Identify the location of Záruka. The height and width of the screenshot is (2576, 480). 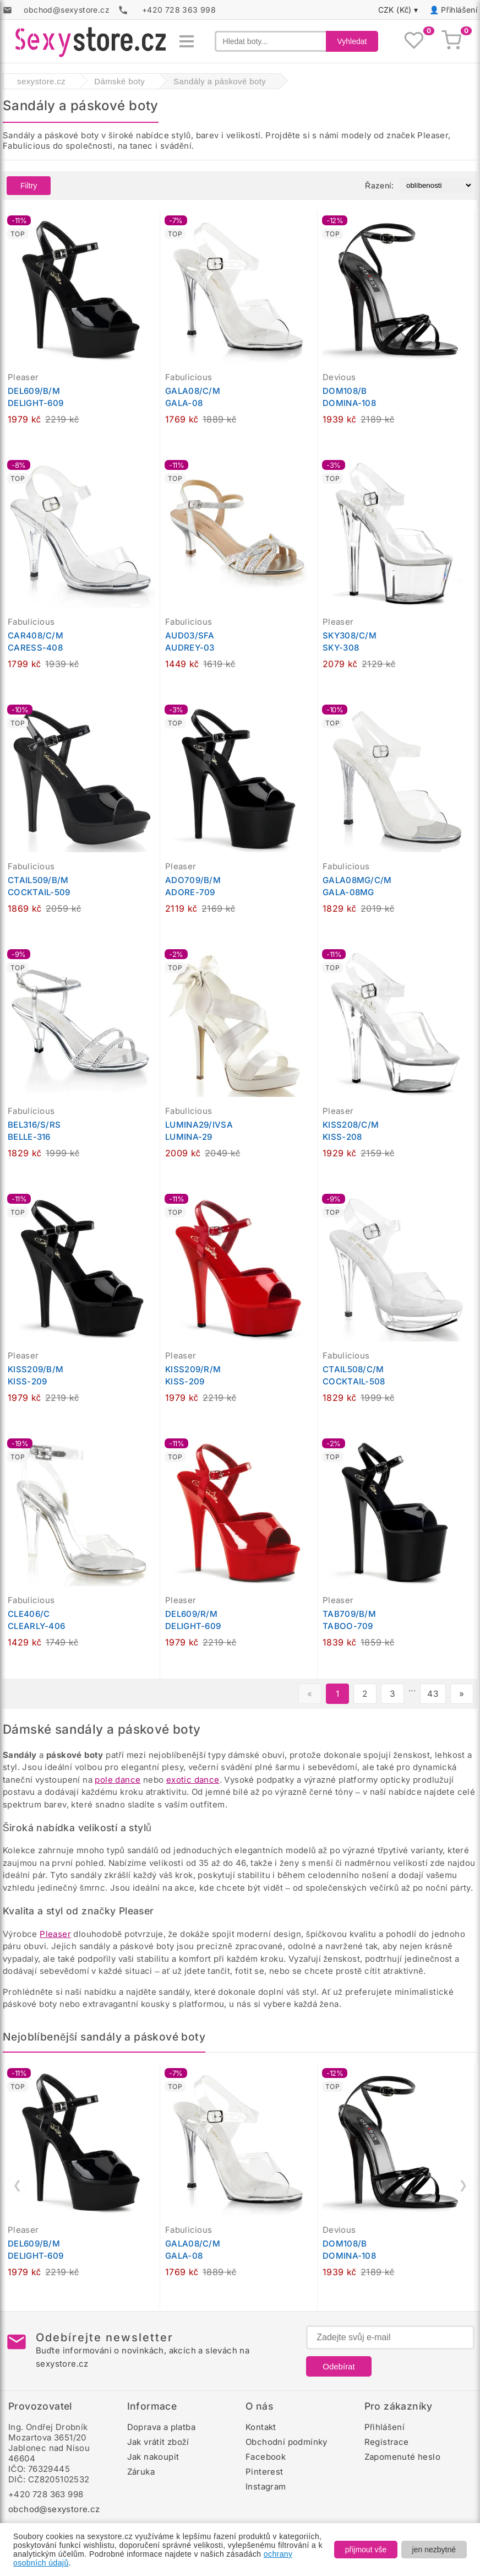
(141, 2471).